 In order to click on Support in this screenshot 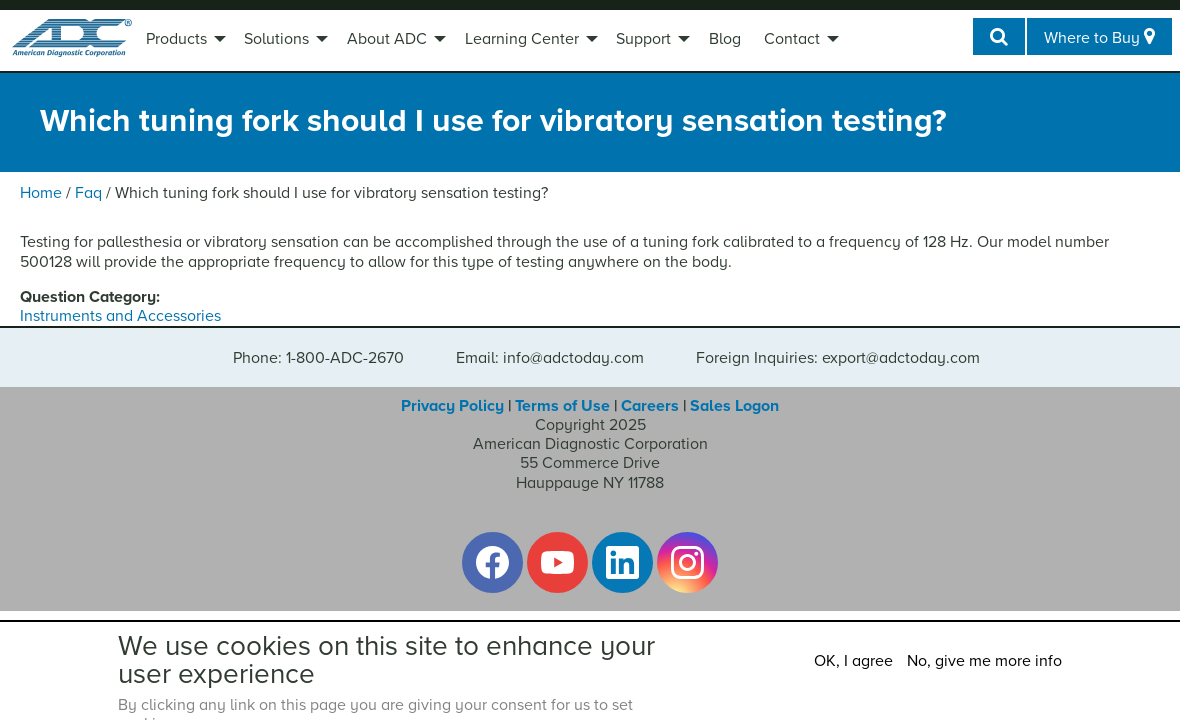, I will do `click(643, 39)`.